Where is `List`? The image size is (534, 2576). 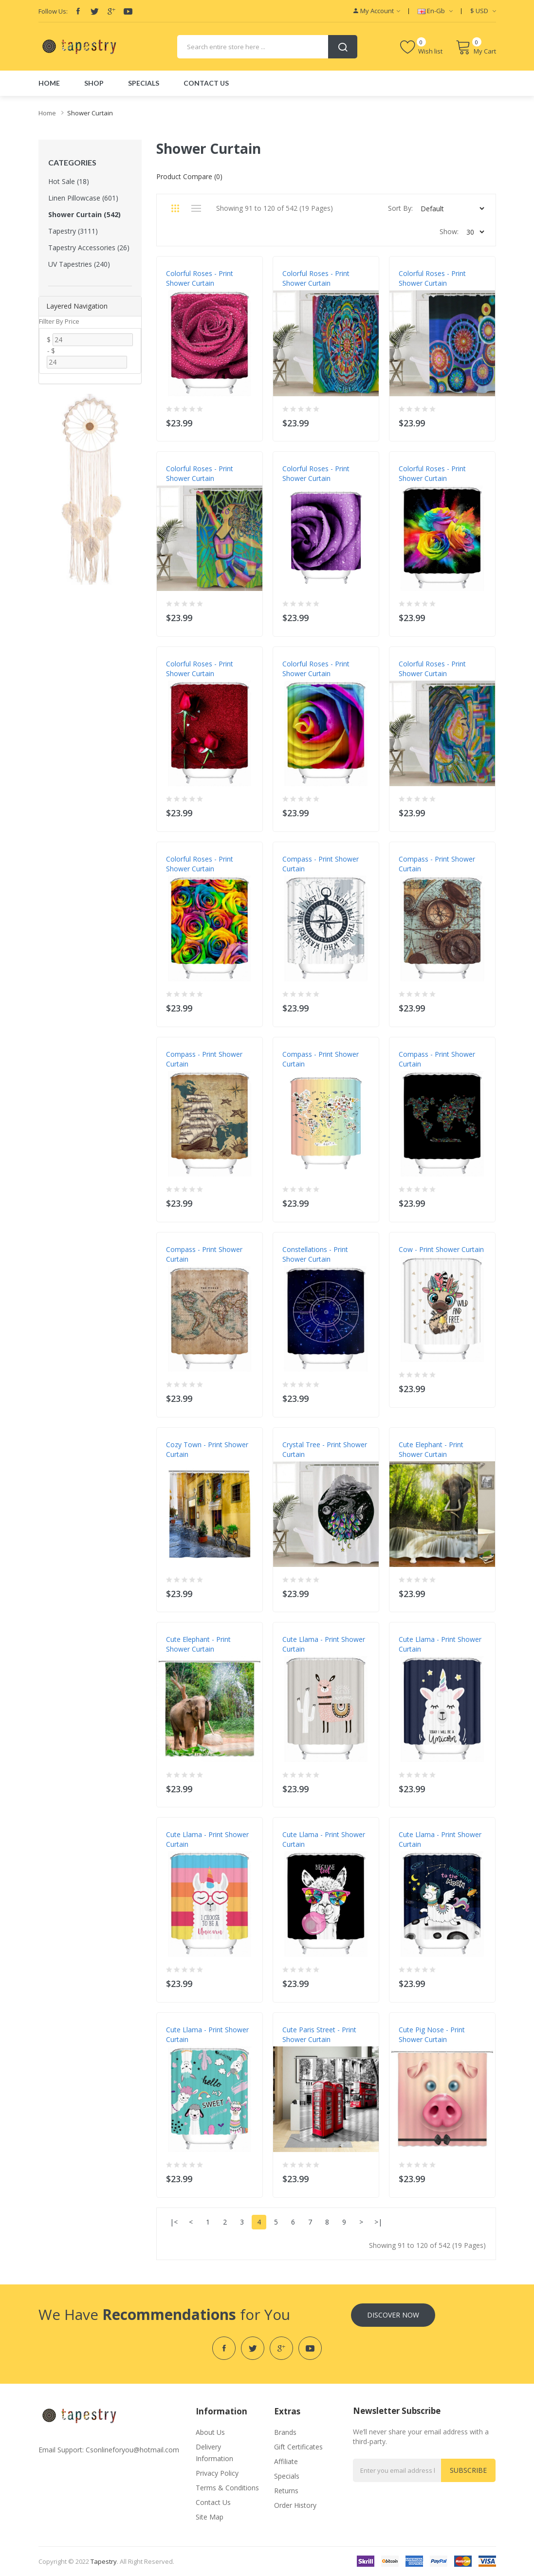
List is located at coordinates (195, 208).